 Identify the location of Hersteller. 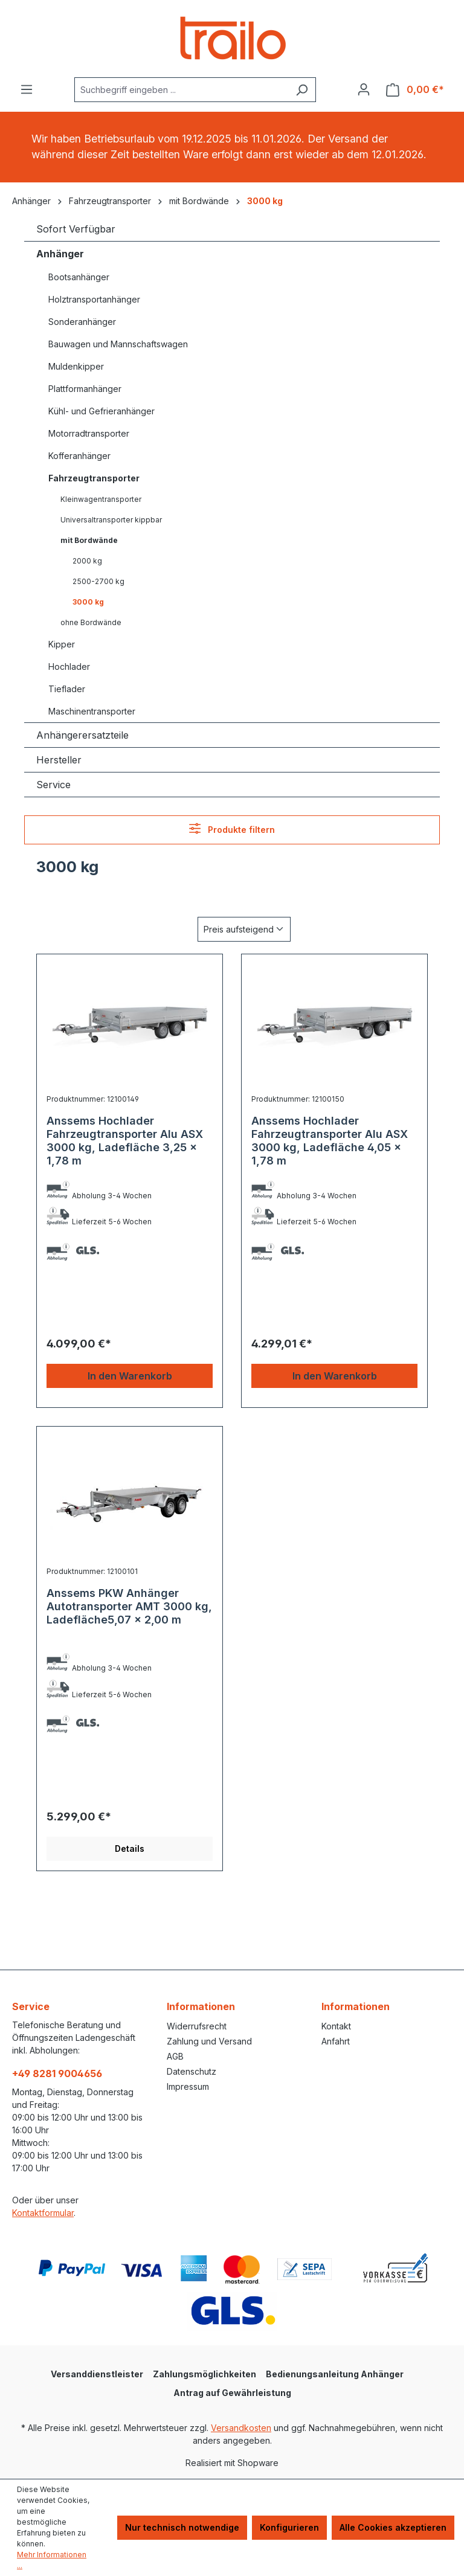
(59, 760).